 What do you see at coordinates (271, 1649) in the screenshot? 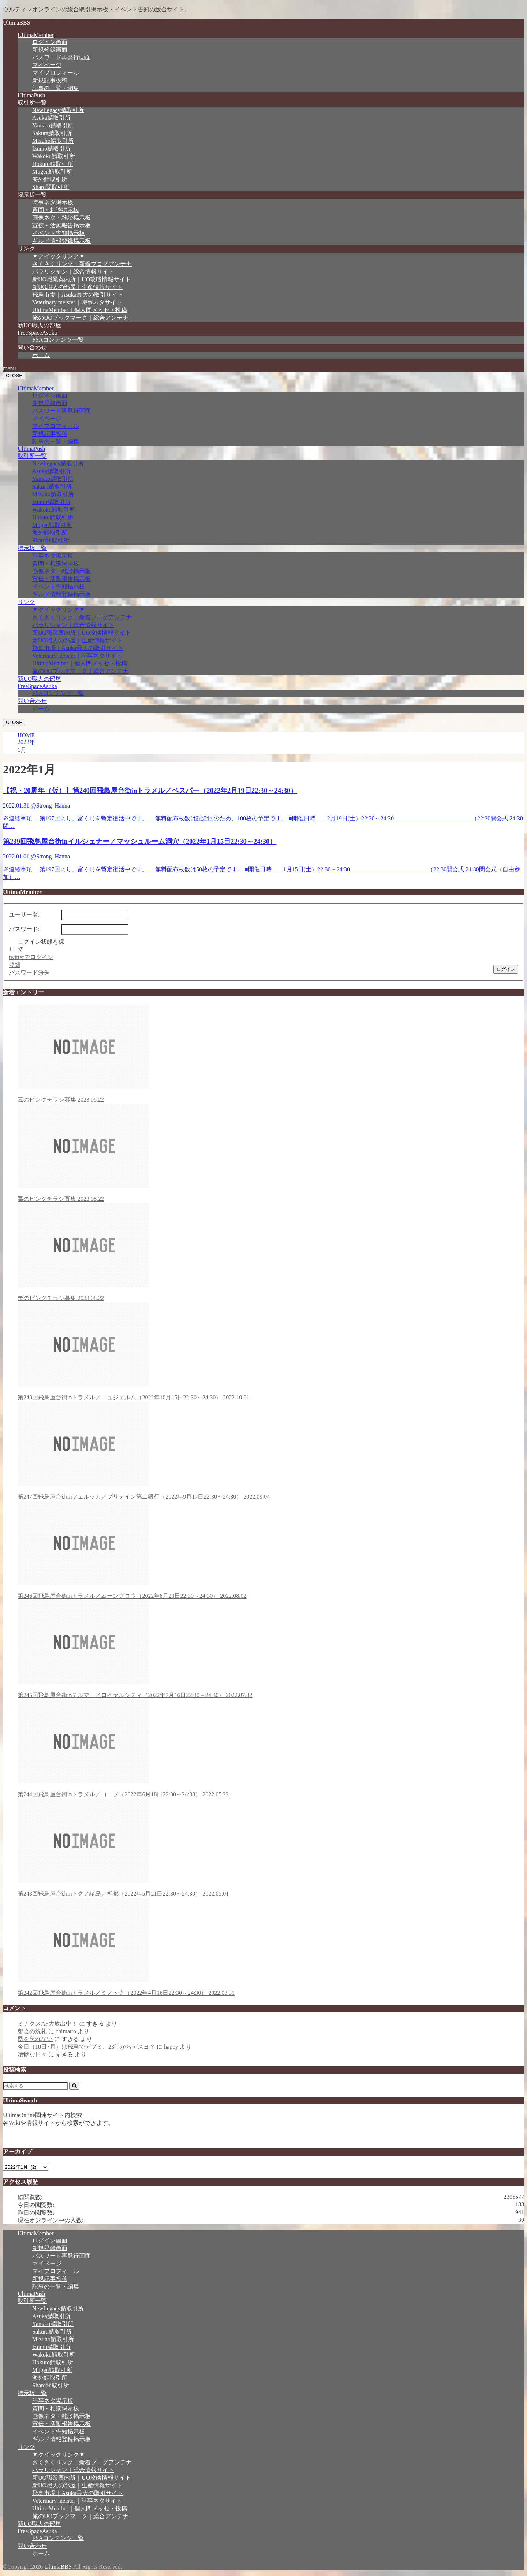
I see `第245回飛鳥屋台街inテルマー／ロイヤルシティ（2022年7月16日22:30～24:30）` at bounding box center [271, 1649].